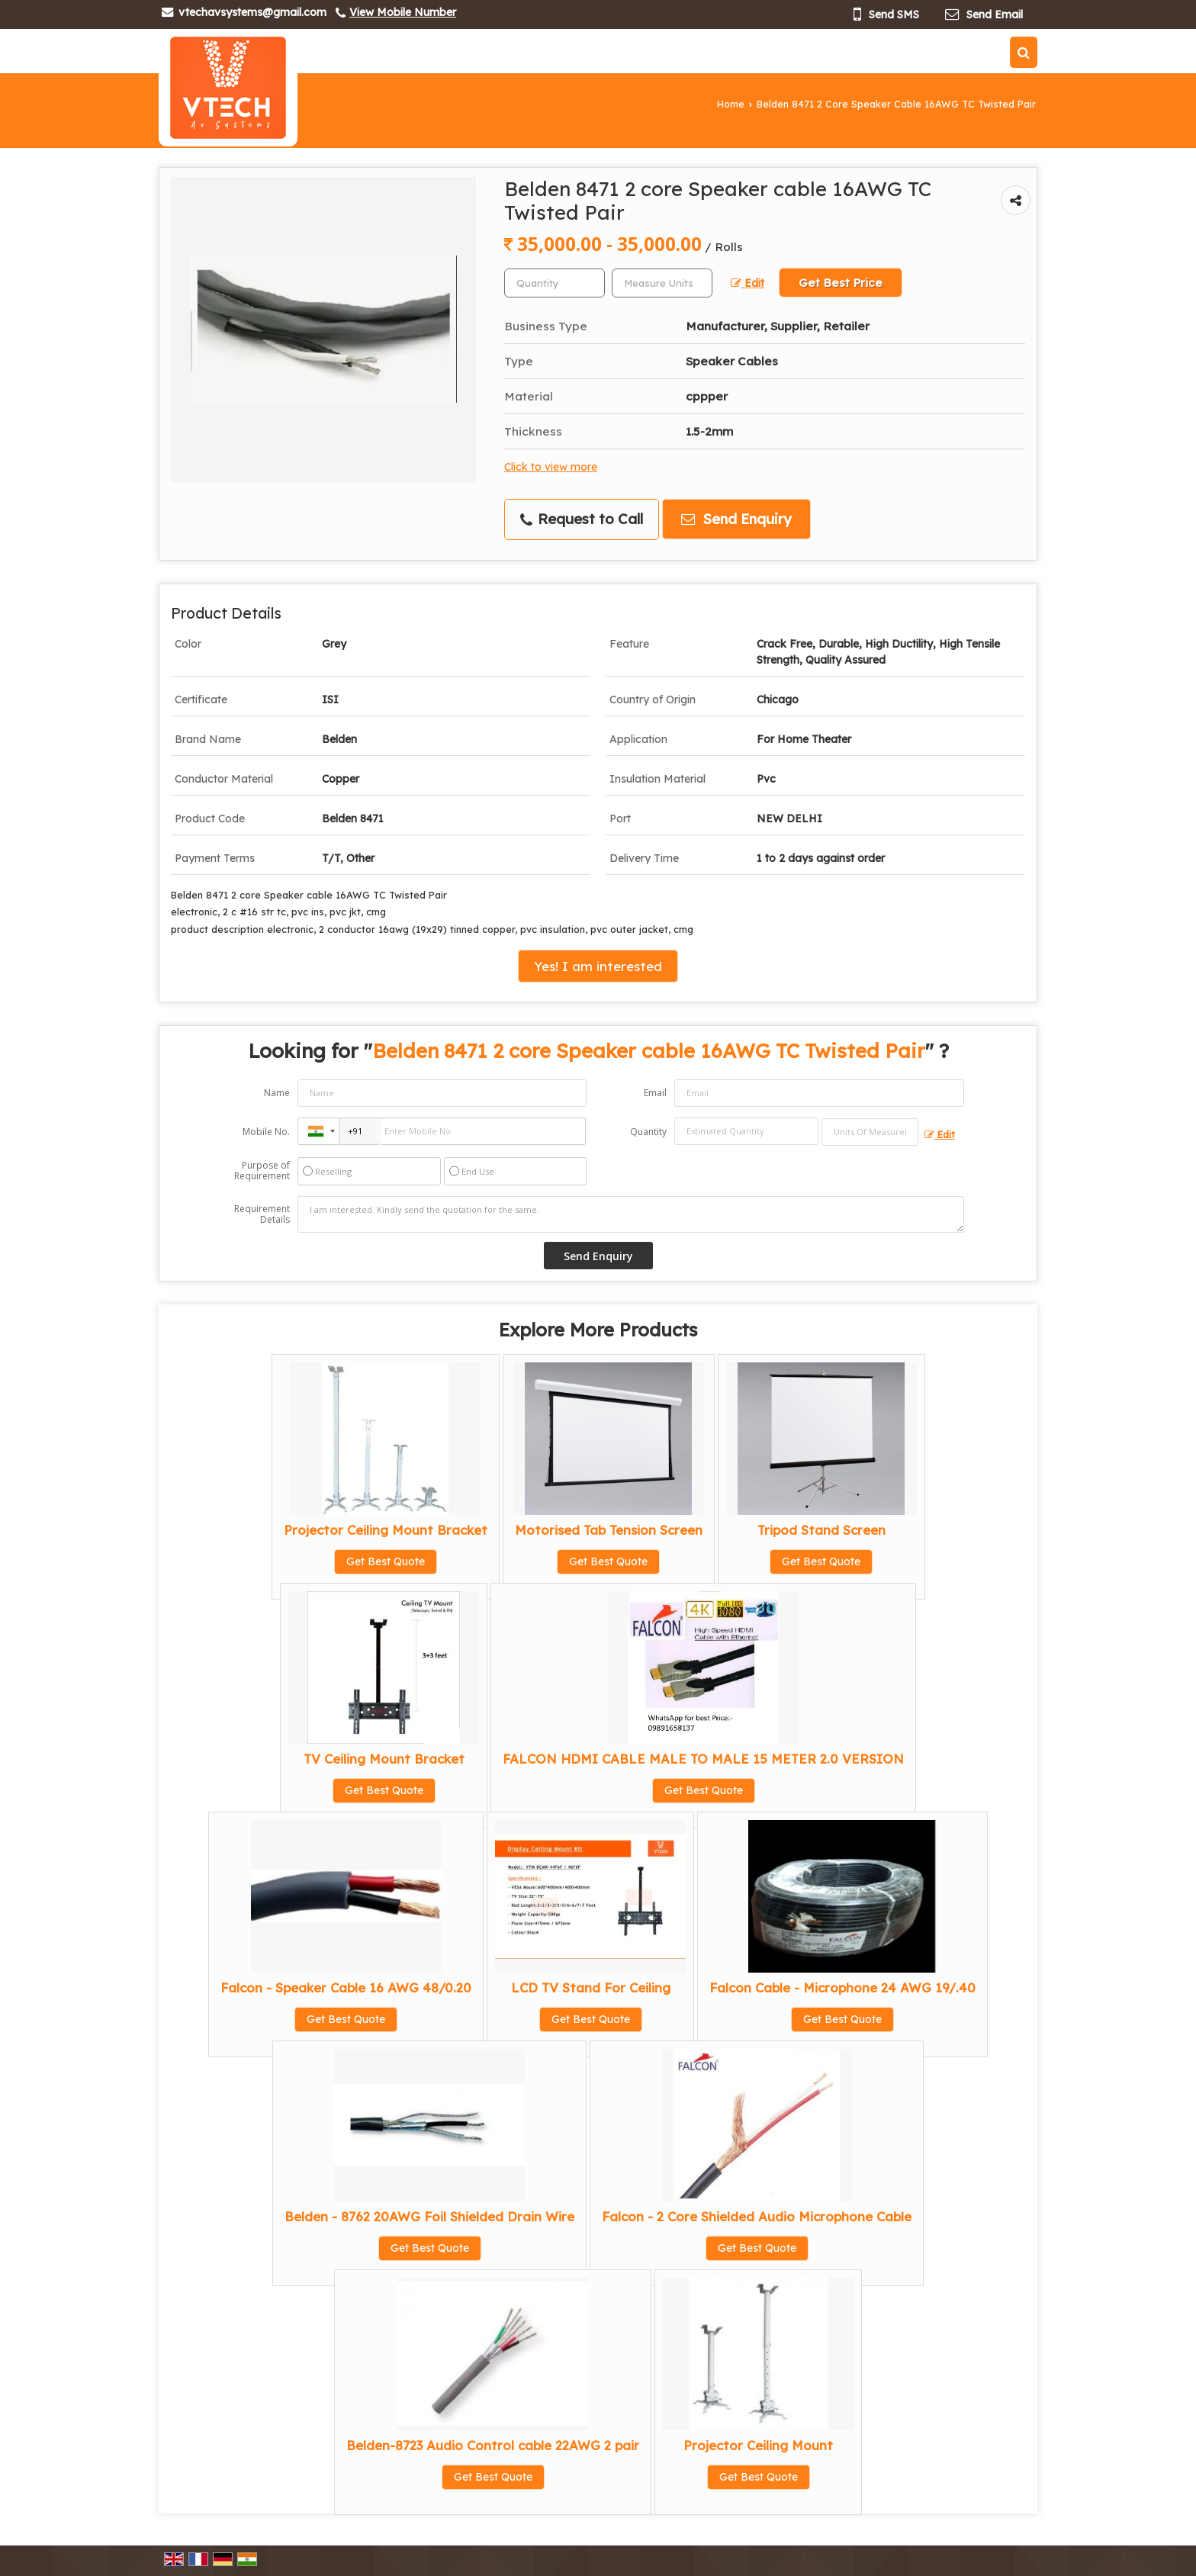 The image size is (1196, 2576). Describe the element at coordinates (402, 12) in the screenshot. I see `[button]` at that location.